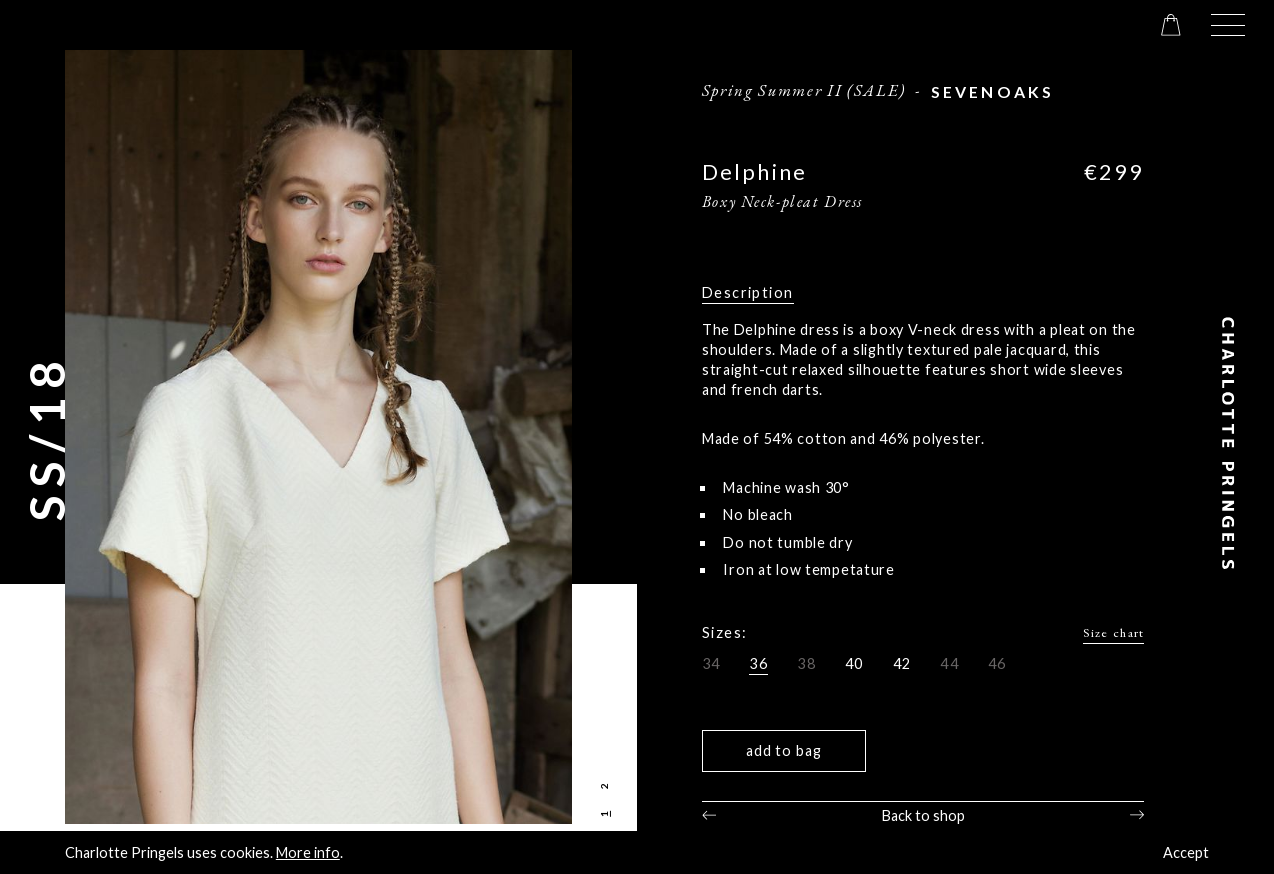 The height and width of the screenshot is (874, 1274). What do you see at coordinates (1186, 852) in the screenshot?
I see `Accept` at bounding box center [1186, 852].